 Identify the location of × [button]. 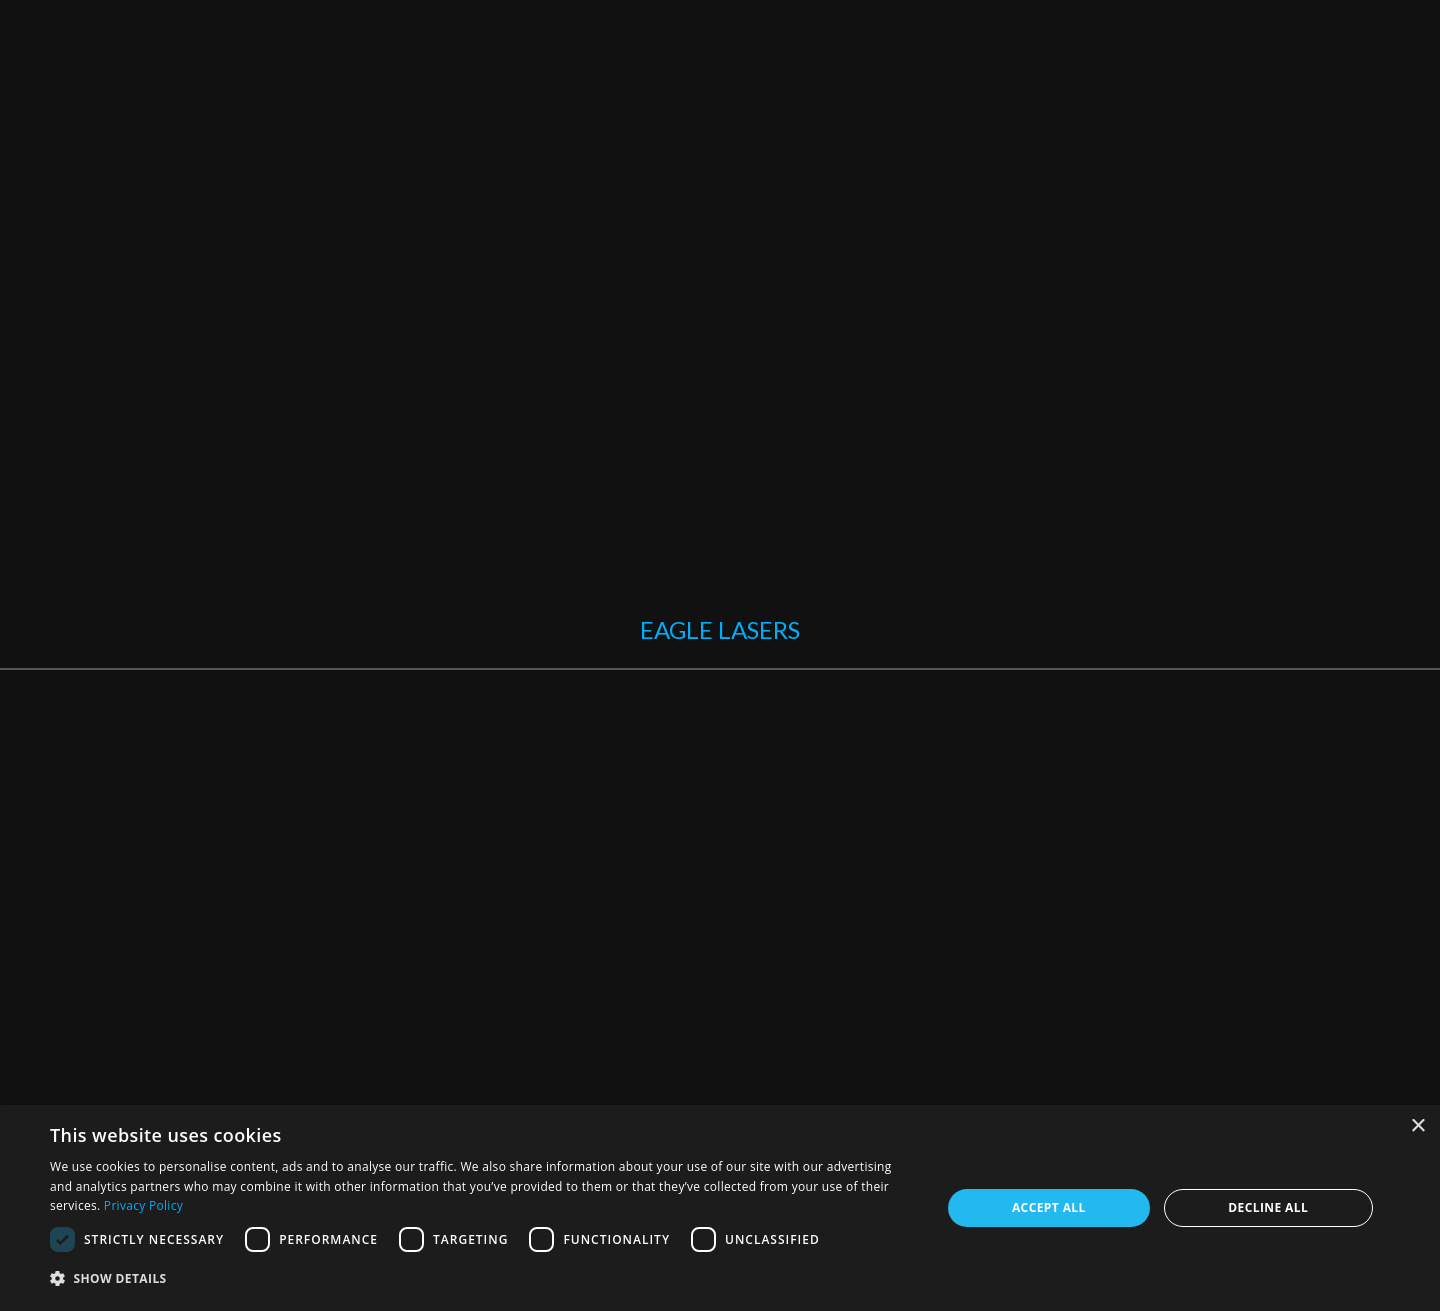
(1417, 1126).